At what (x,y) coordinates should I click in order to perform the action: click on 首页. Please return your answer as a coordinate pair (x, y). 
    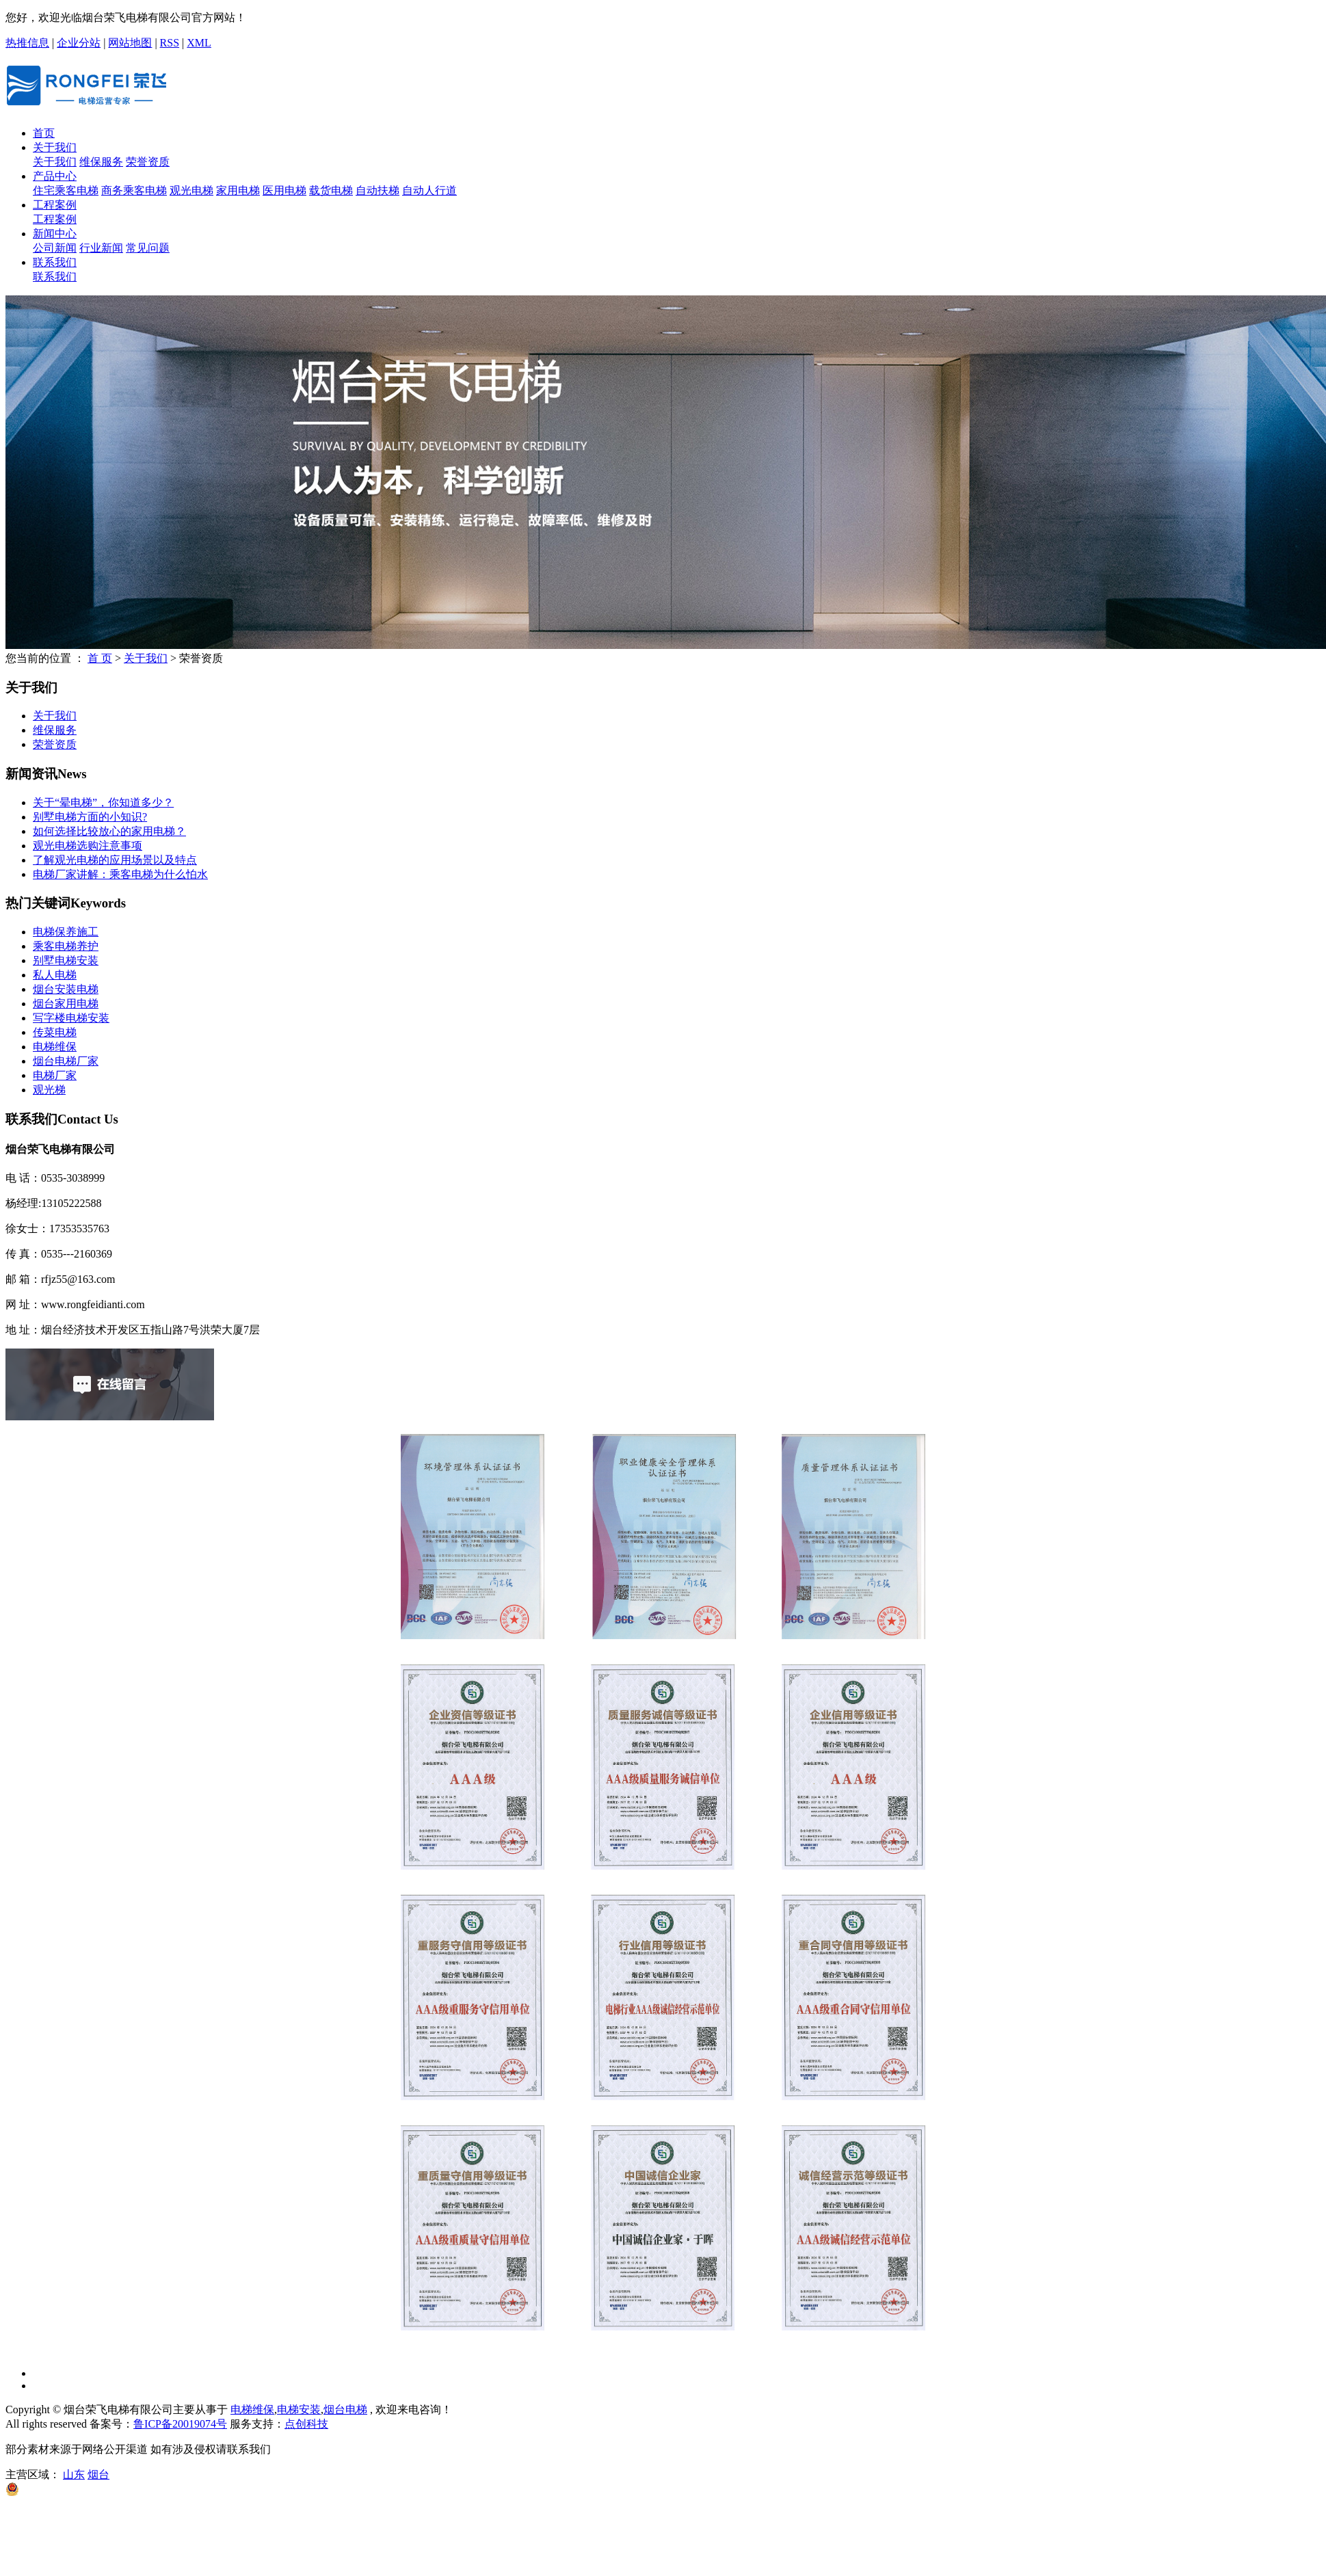
    Looking at the image, I should click on (44, 133).